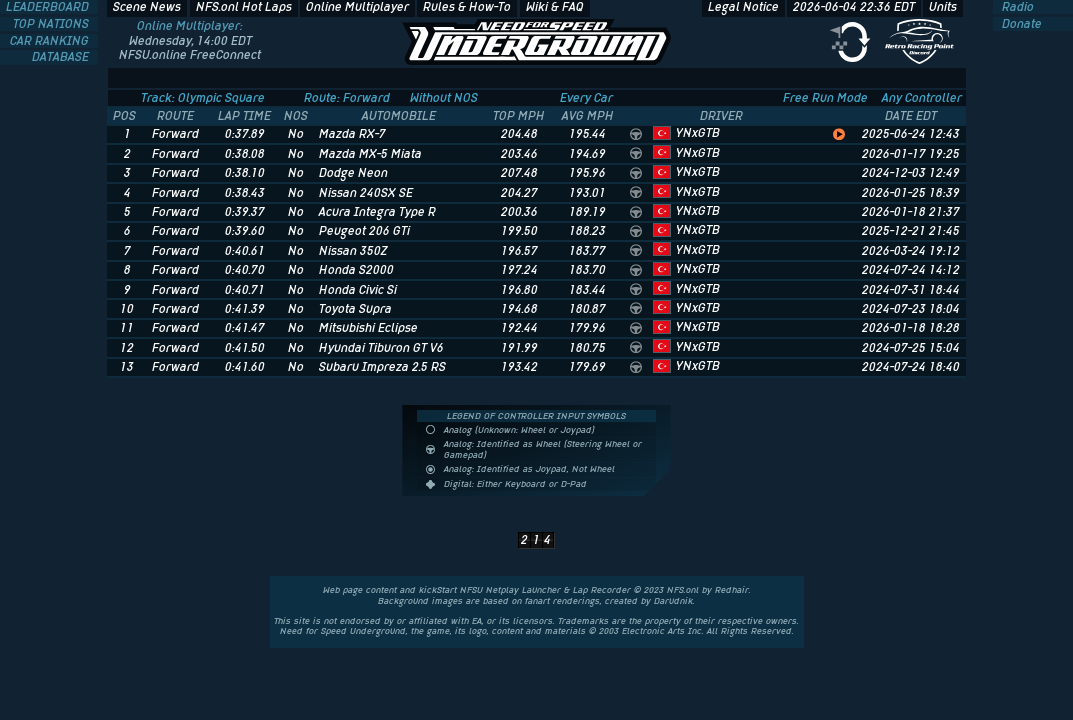  Describe the element at coordinates (825, 98) in the screenshot. I see `Free Run Mode` at that location.